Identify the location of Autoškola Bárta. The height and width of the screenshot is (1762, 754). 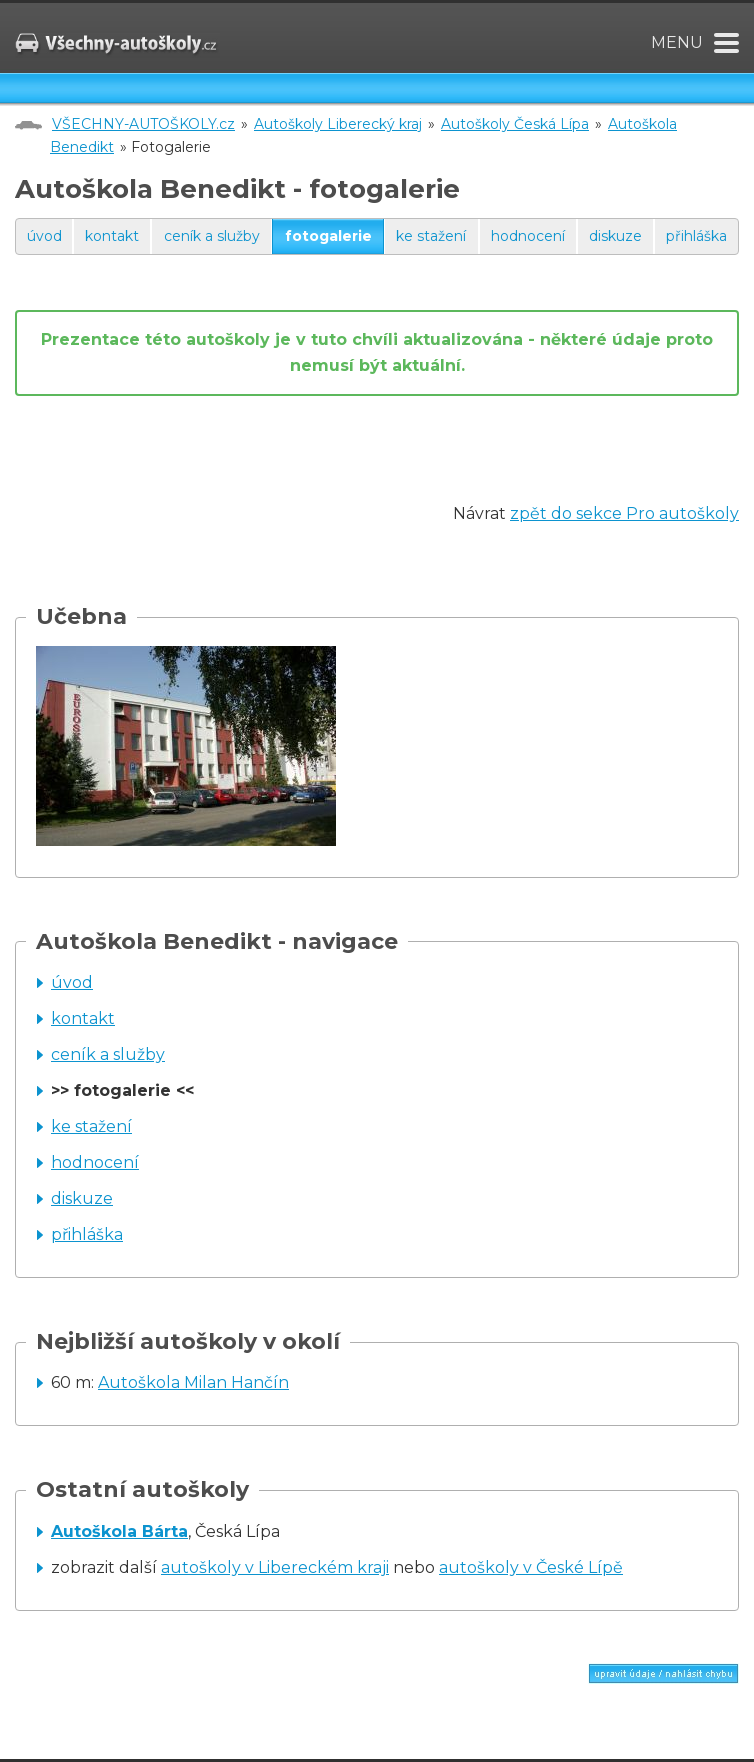
(119, 1531).